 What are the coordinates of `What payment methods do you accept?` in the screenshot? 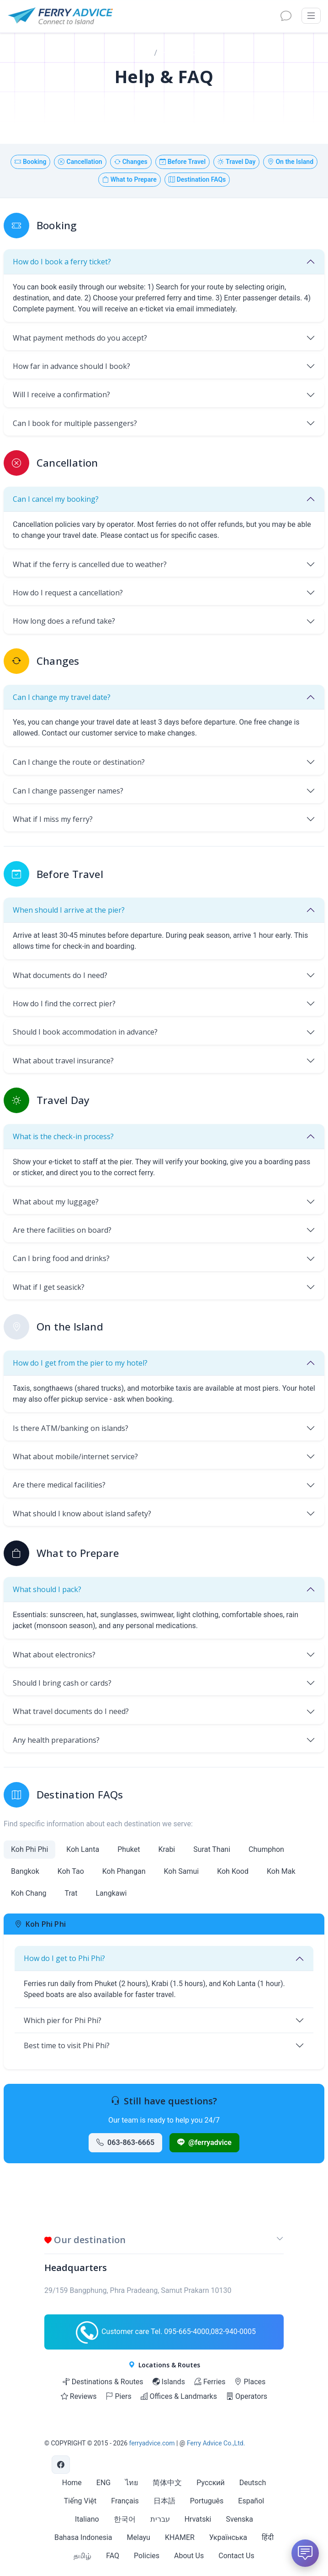 It's located at (80, 338).